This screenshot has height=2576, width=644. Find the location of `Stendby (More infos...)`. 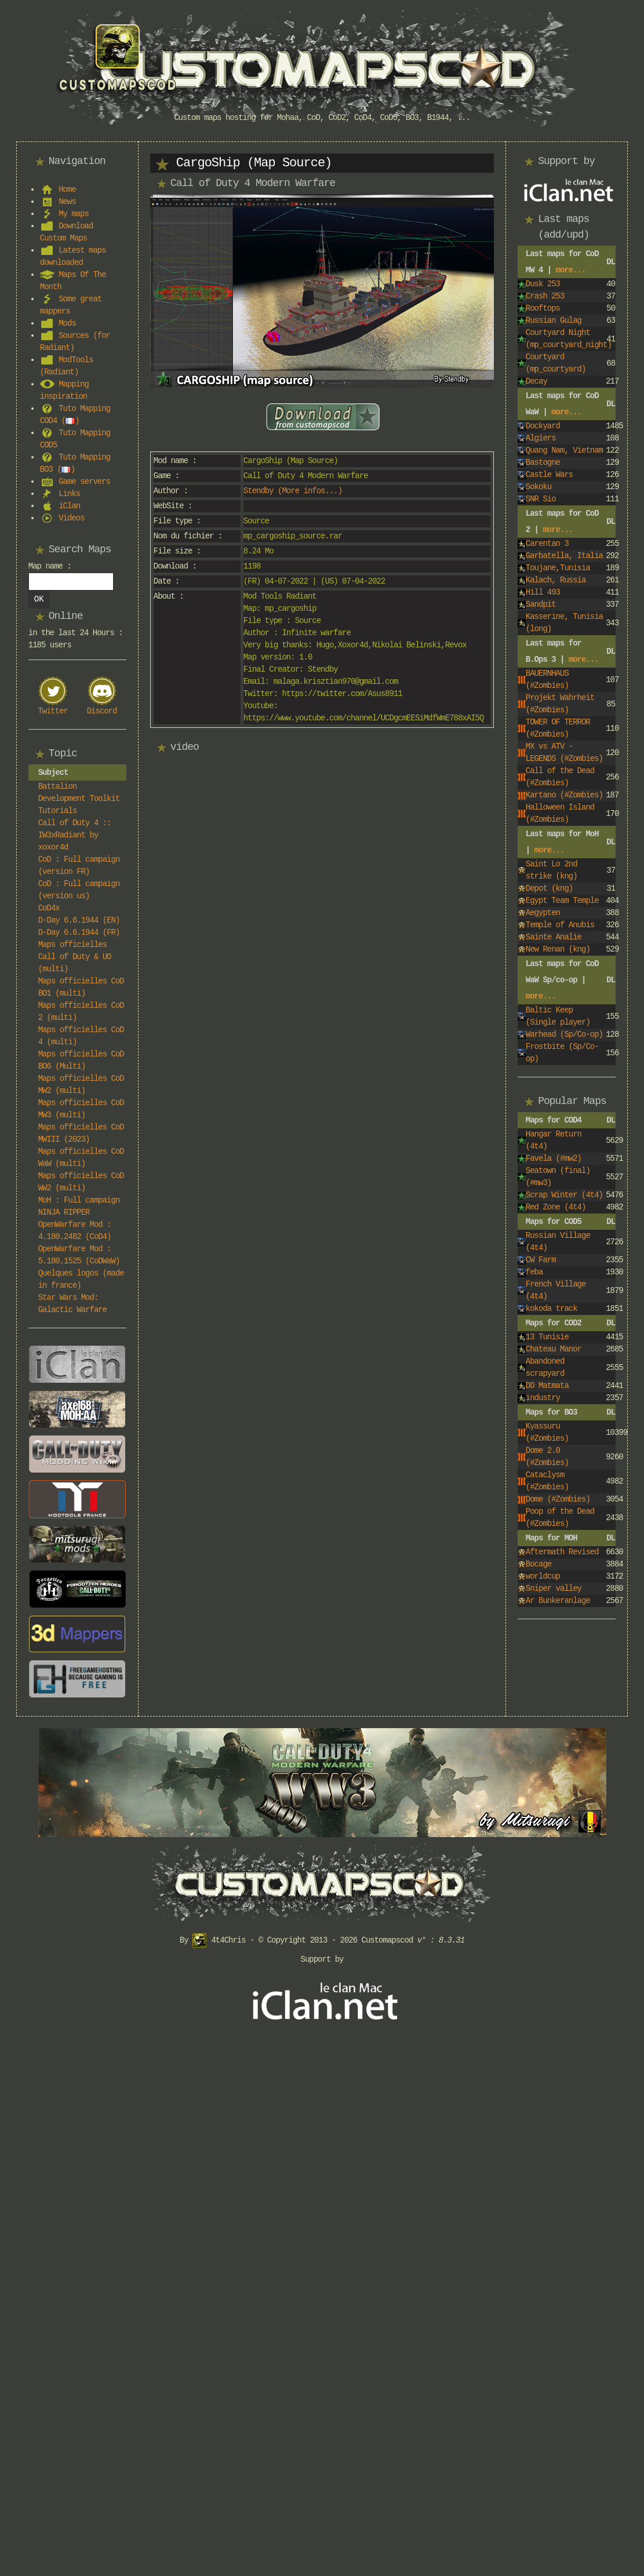

Stendby (More infos...) is located at coordinates (292, 490).